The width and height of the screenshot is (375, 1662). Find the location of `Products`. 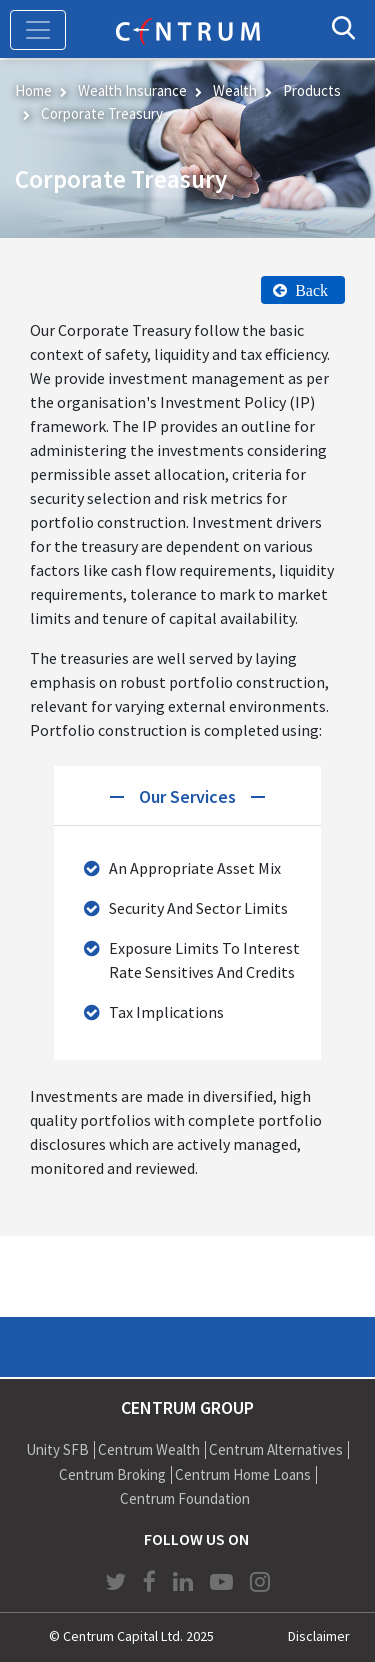

Products is located at coordinates (312, 90).